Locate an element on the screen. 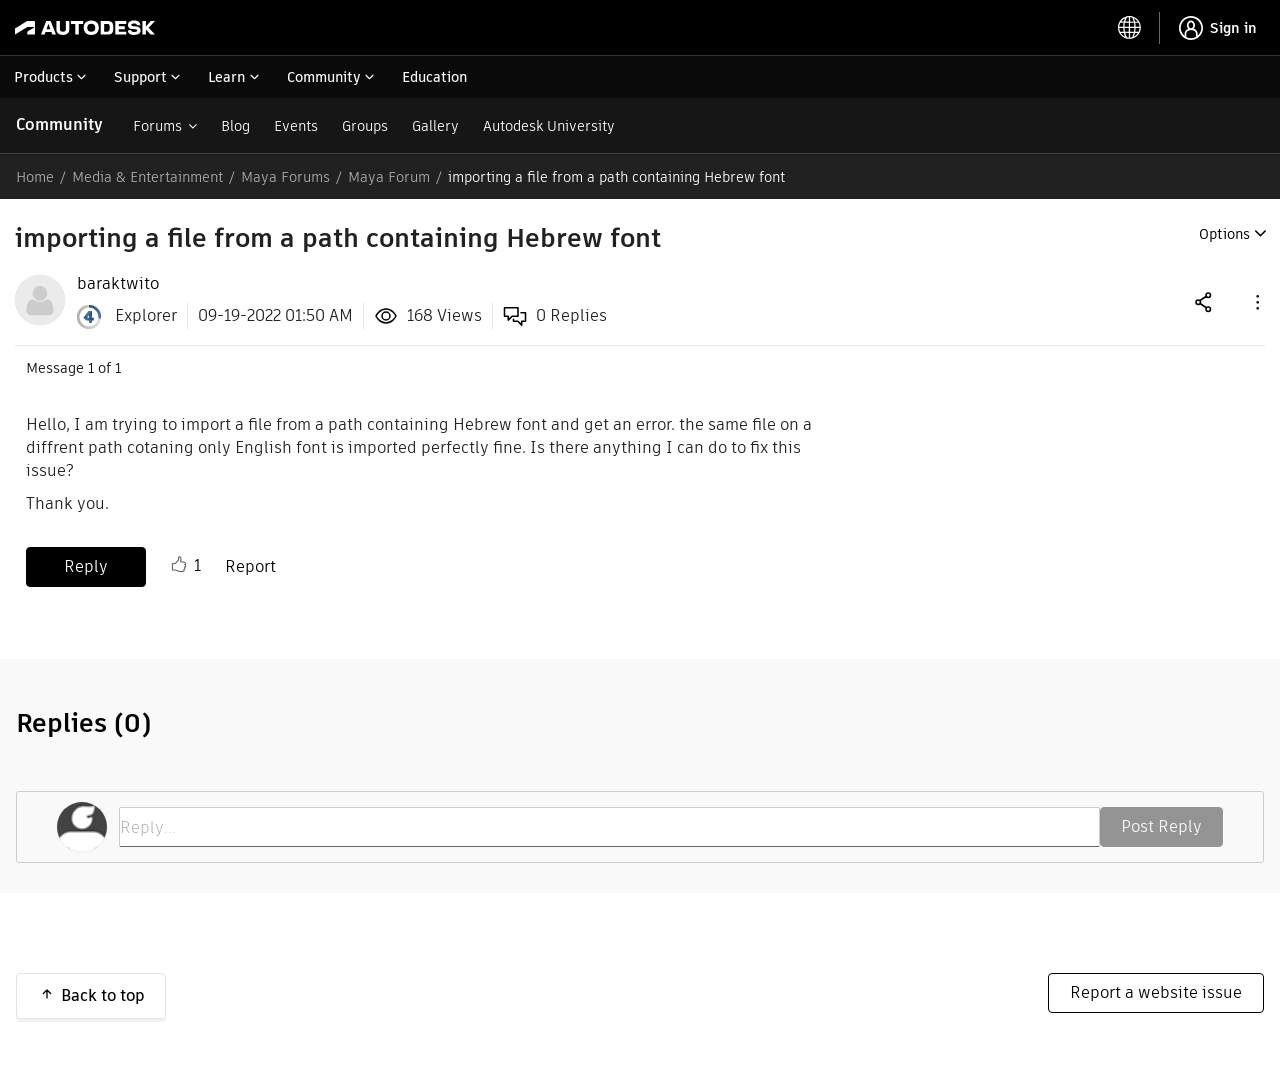  Post Reply is located at coordinates (1161, 826).